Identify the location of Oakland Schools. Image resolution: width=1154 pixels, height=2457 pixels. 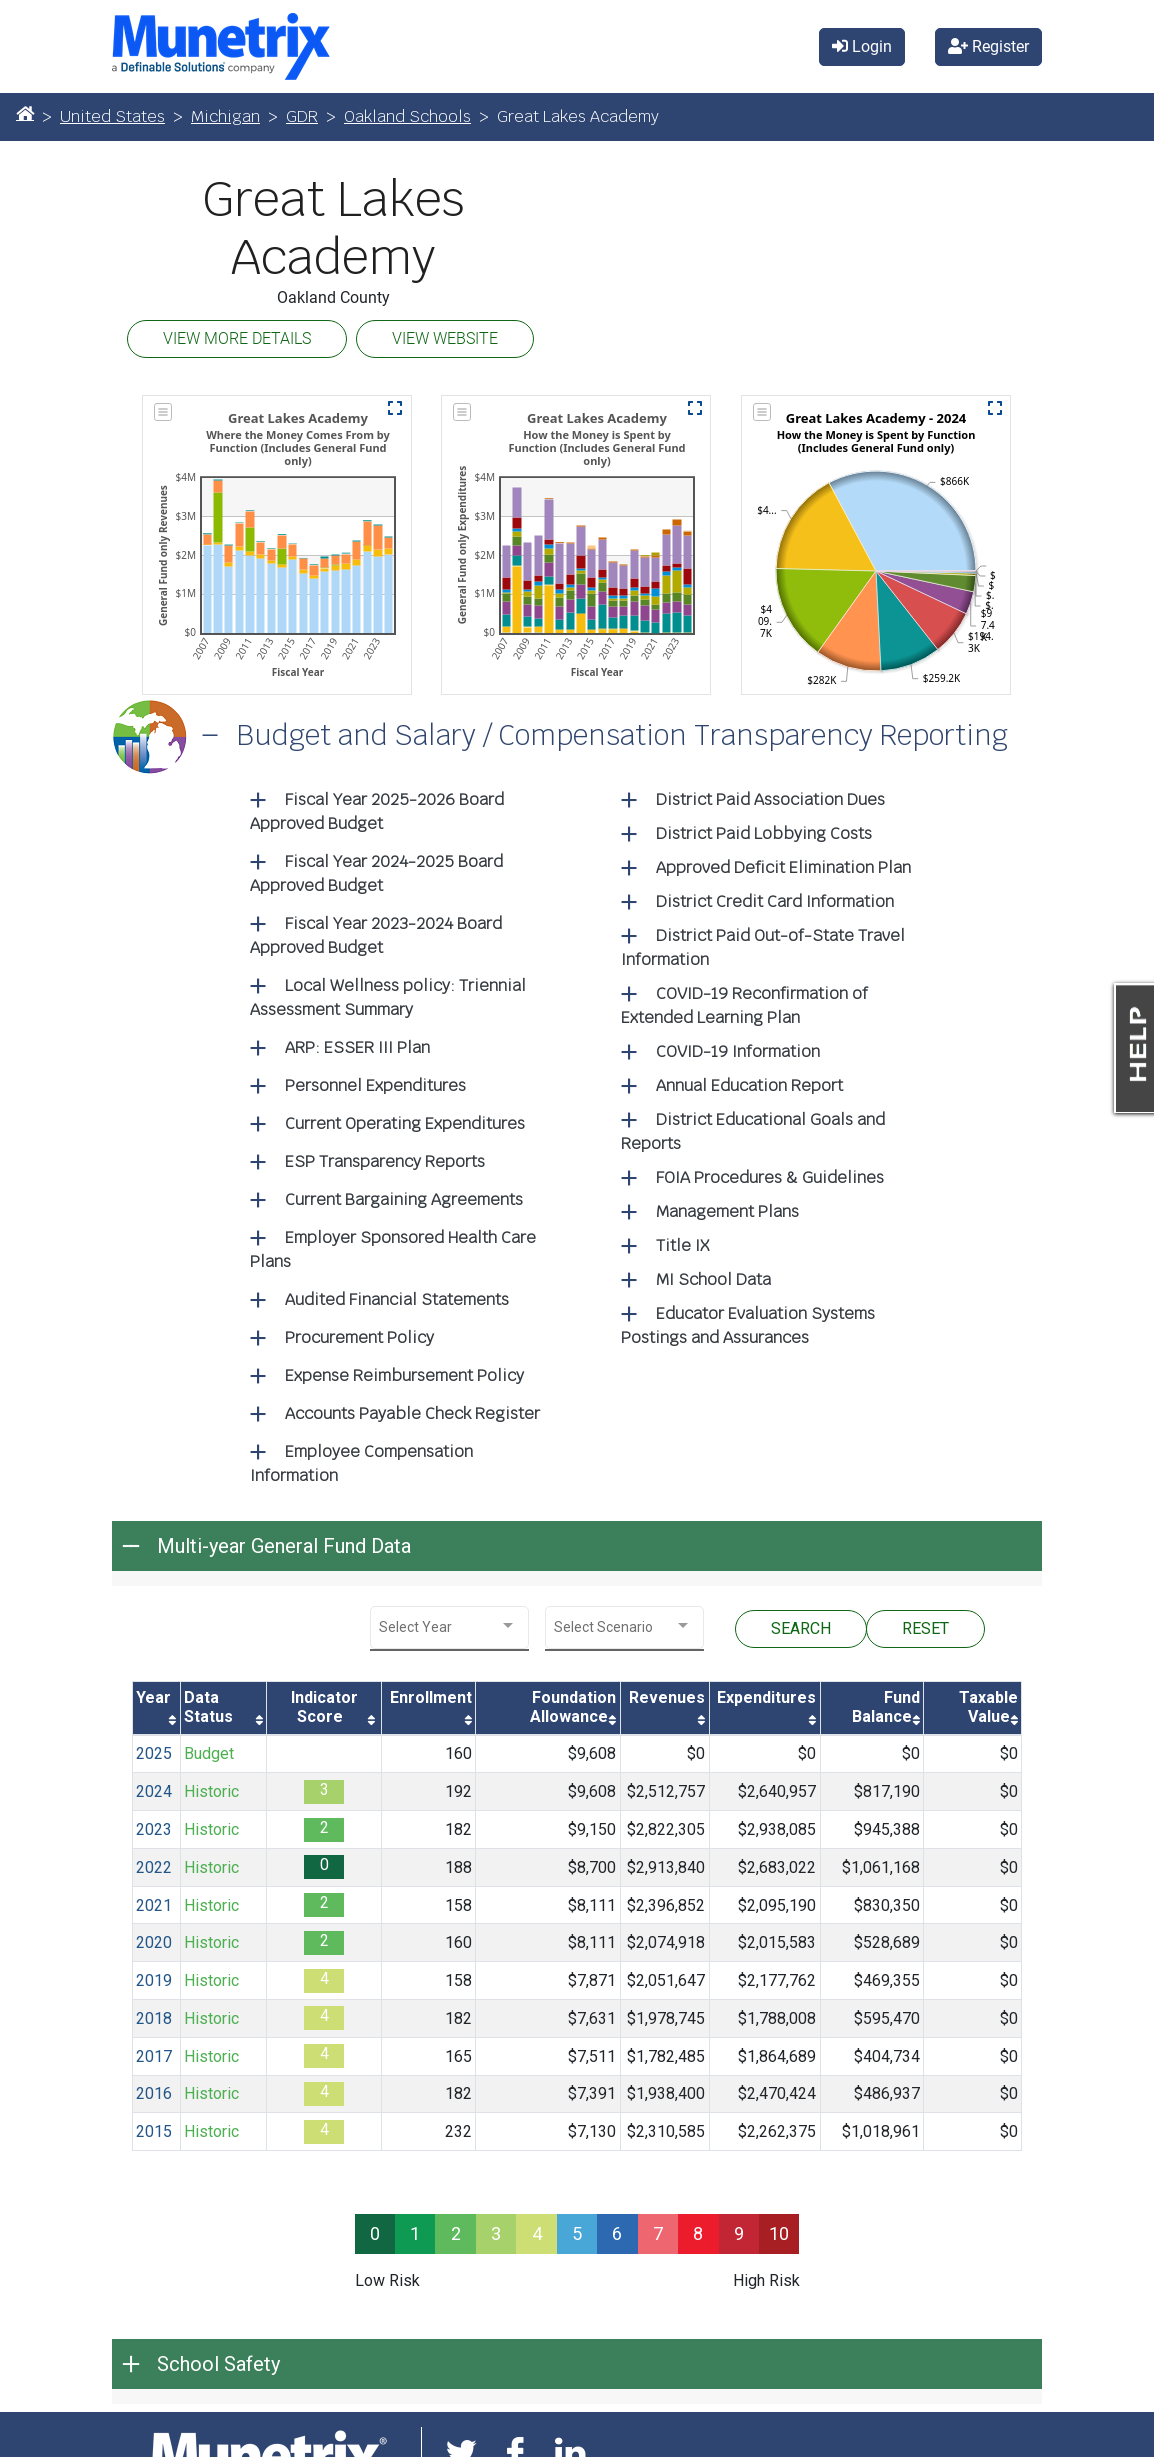
(407, 116).